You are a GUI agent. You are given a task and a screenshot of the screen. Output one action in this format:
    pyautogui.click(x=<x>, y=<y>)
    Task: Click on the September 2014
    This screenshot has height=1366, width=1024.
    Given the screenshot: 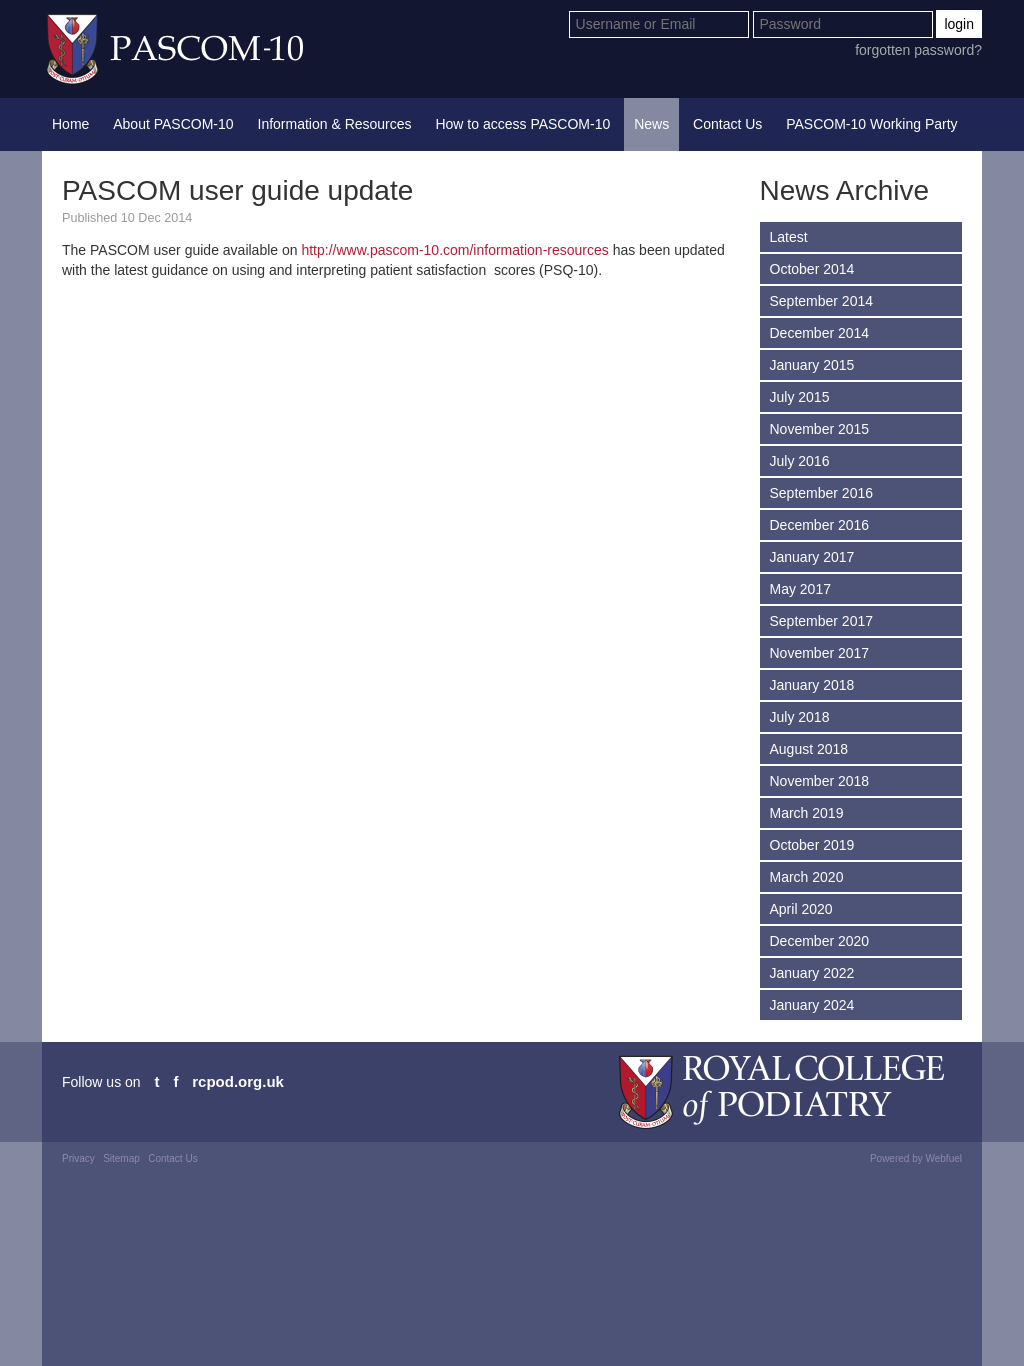 What is the action you would take?
    pyautogui.click(x=822, y=301)
    